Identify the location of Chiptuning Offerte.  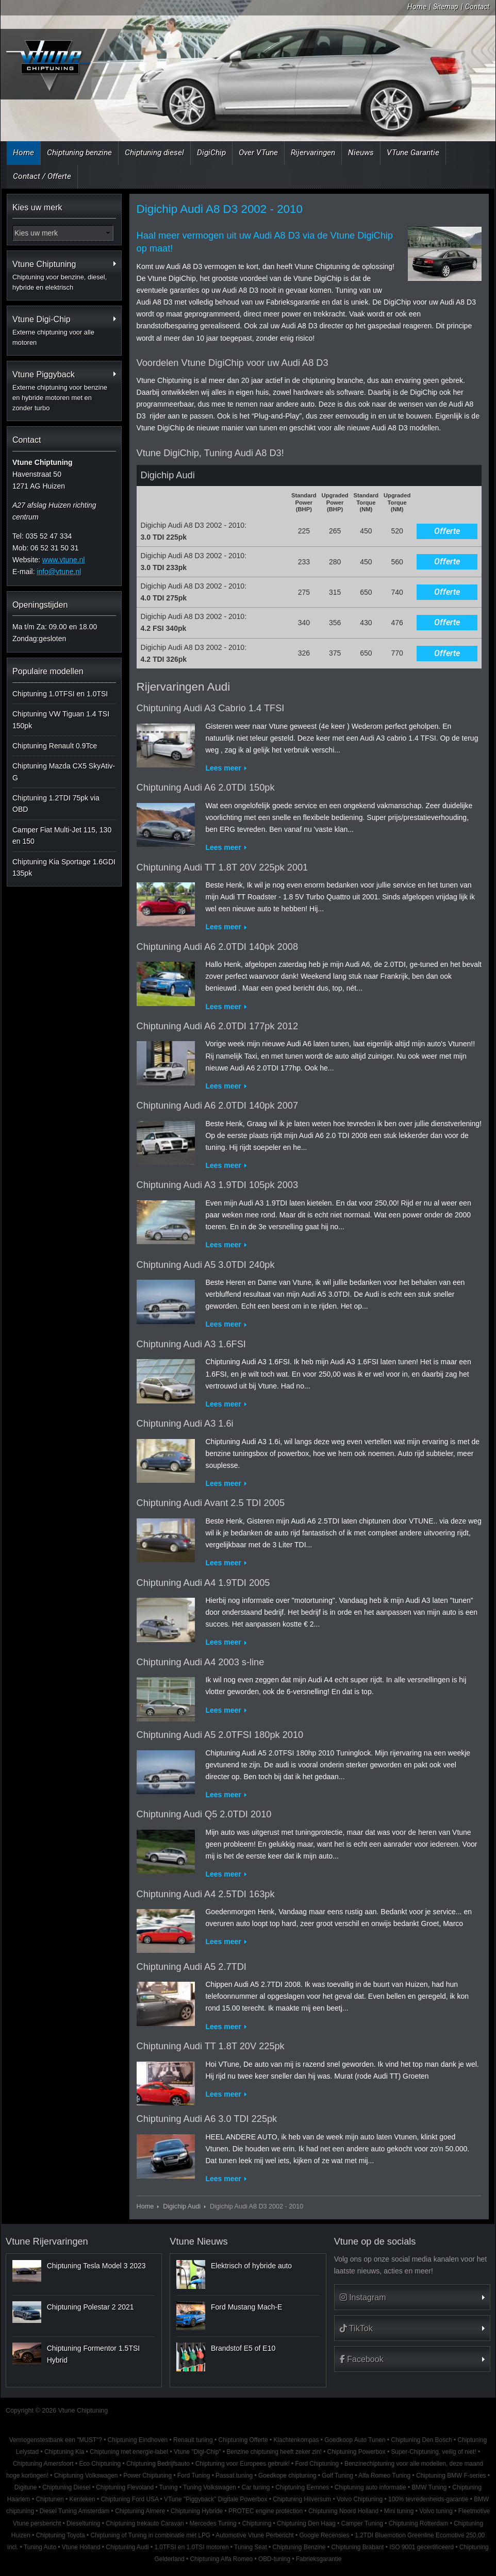
(243, 2440).